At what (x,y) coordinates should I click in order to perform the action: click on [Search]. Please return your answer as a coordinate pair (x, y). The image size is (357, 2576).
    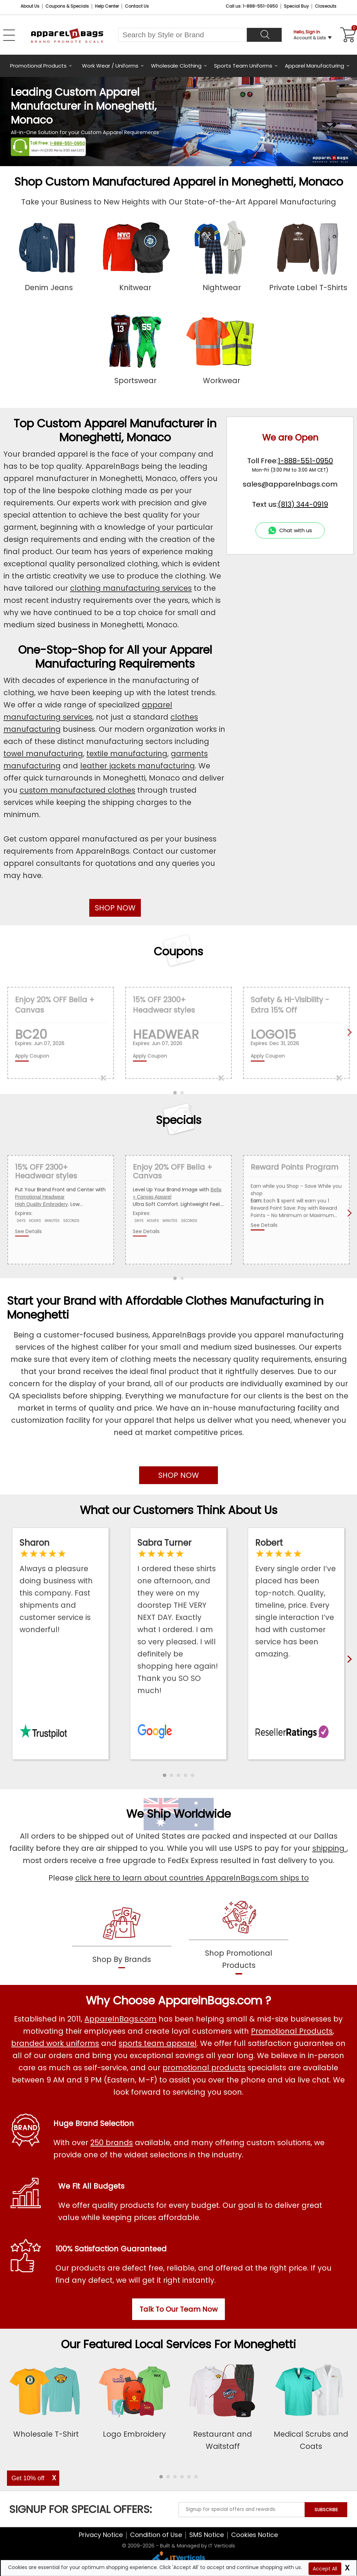
    Looking at the image, I should click on (264, 35).